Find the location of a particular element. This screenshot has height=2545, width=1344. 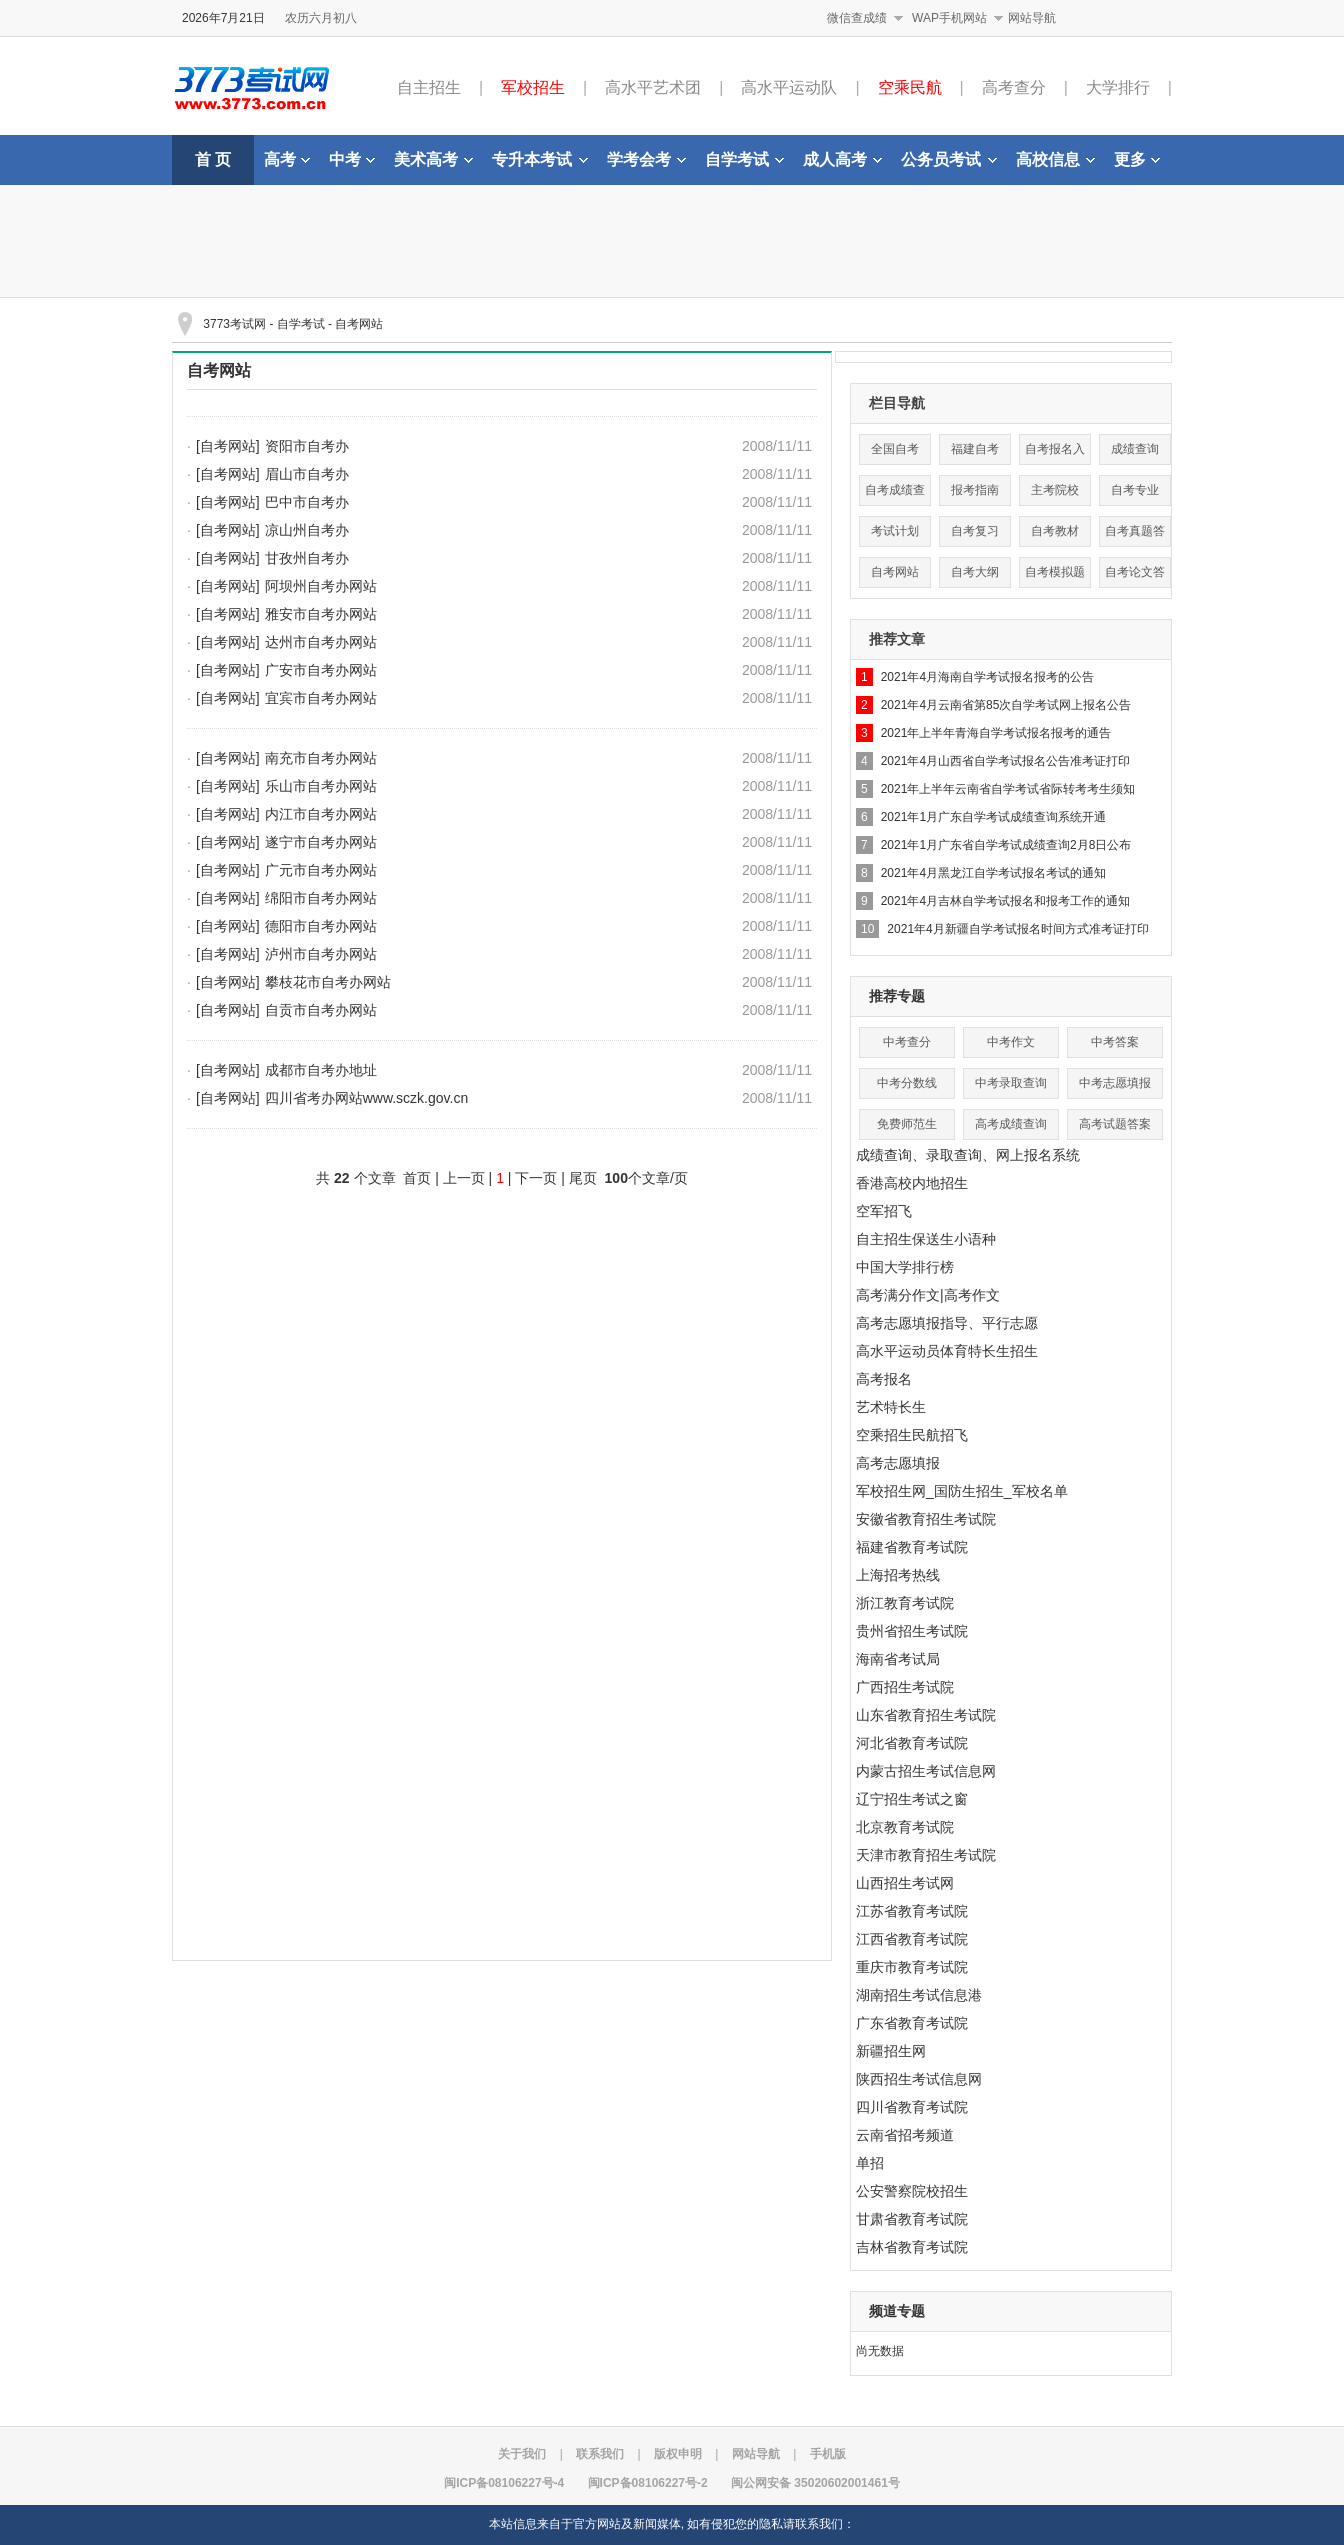

广安市自考办网站 is located at coordinates (321, 670).